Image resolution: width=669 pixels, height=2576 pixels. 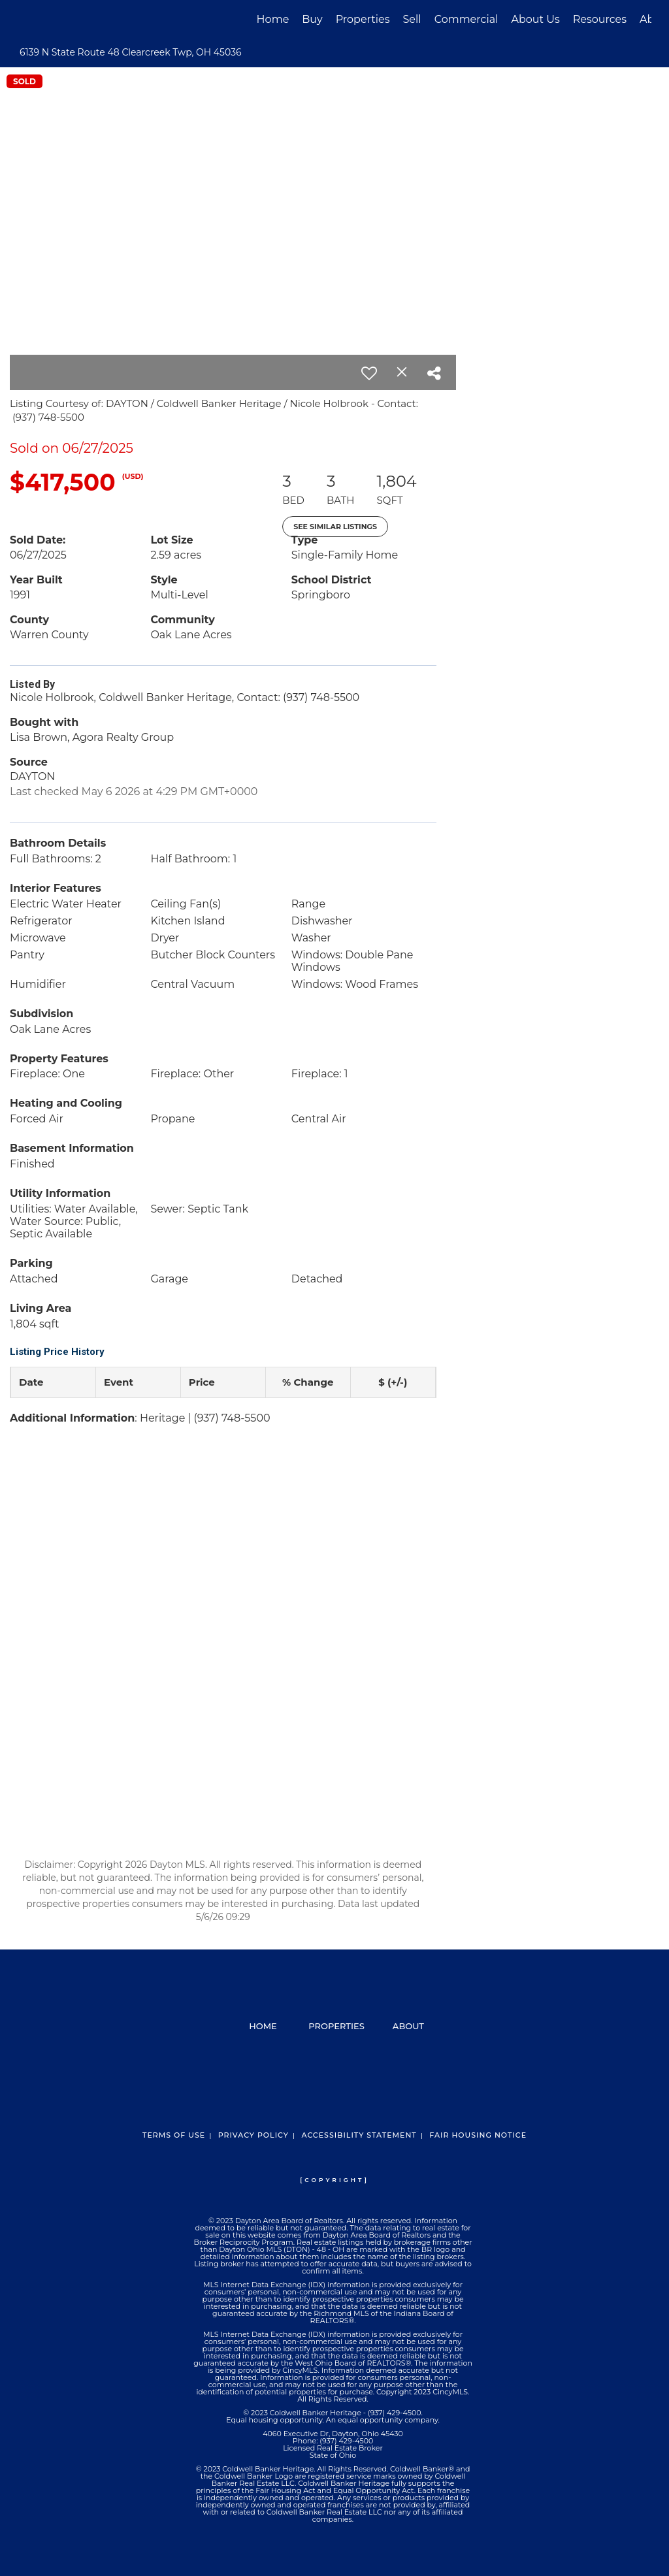 I want to click on [switch], so click(x=369, y=373).